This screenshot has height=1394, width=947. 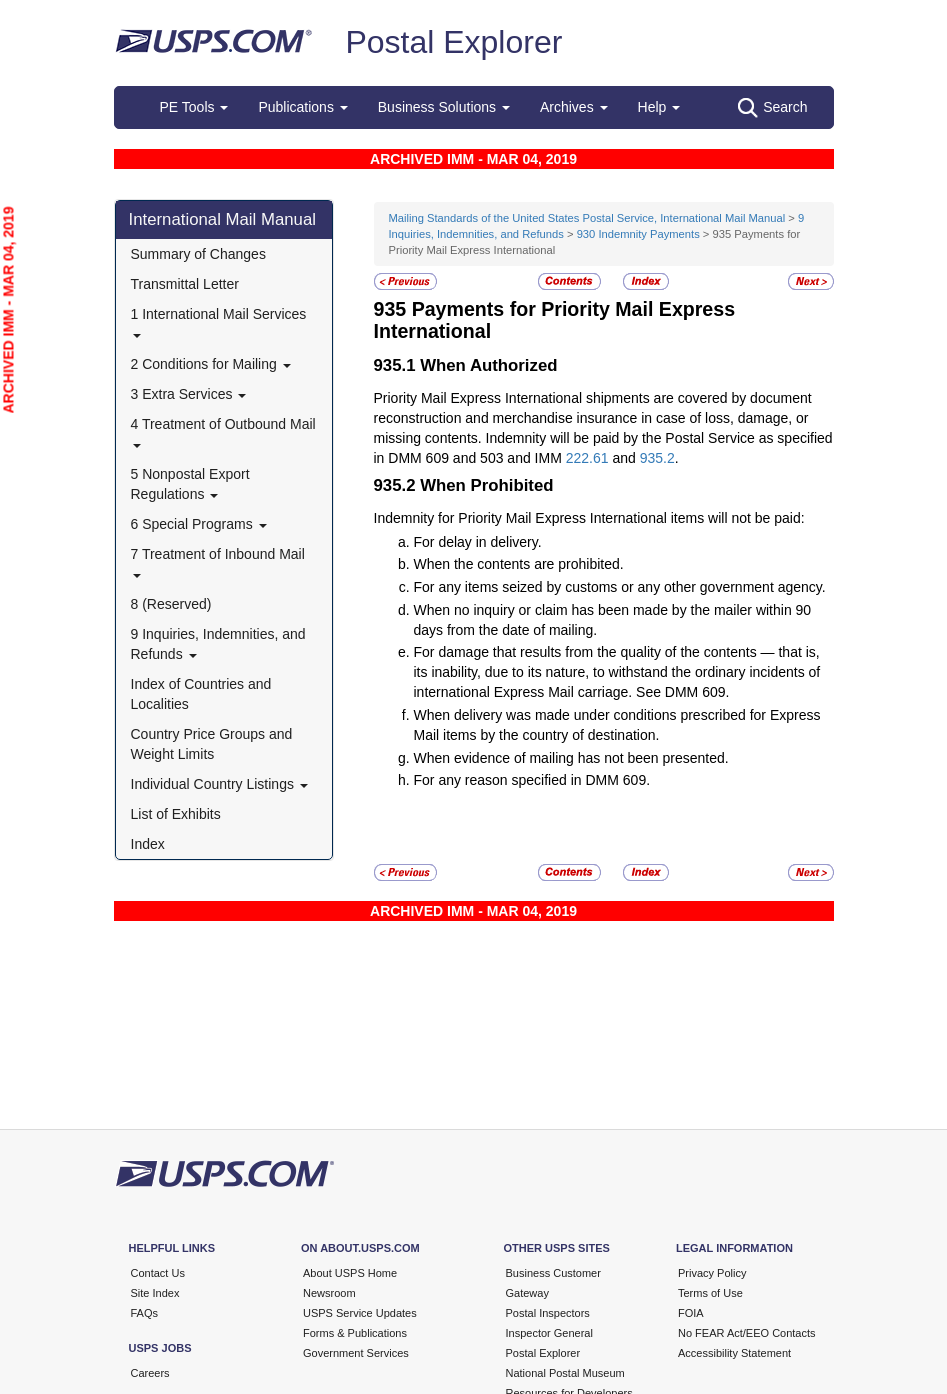 I want to click on Inspector General, so click(x=549, y=1333).